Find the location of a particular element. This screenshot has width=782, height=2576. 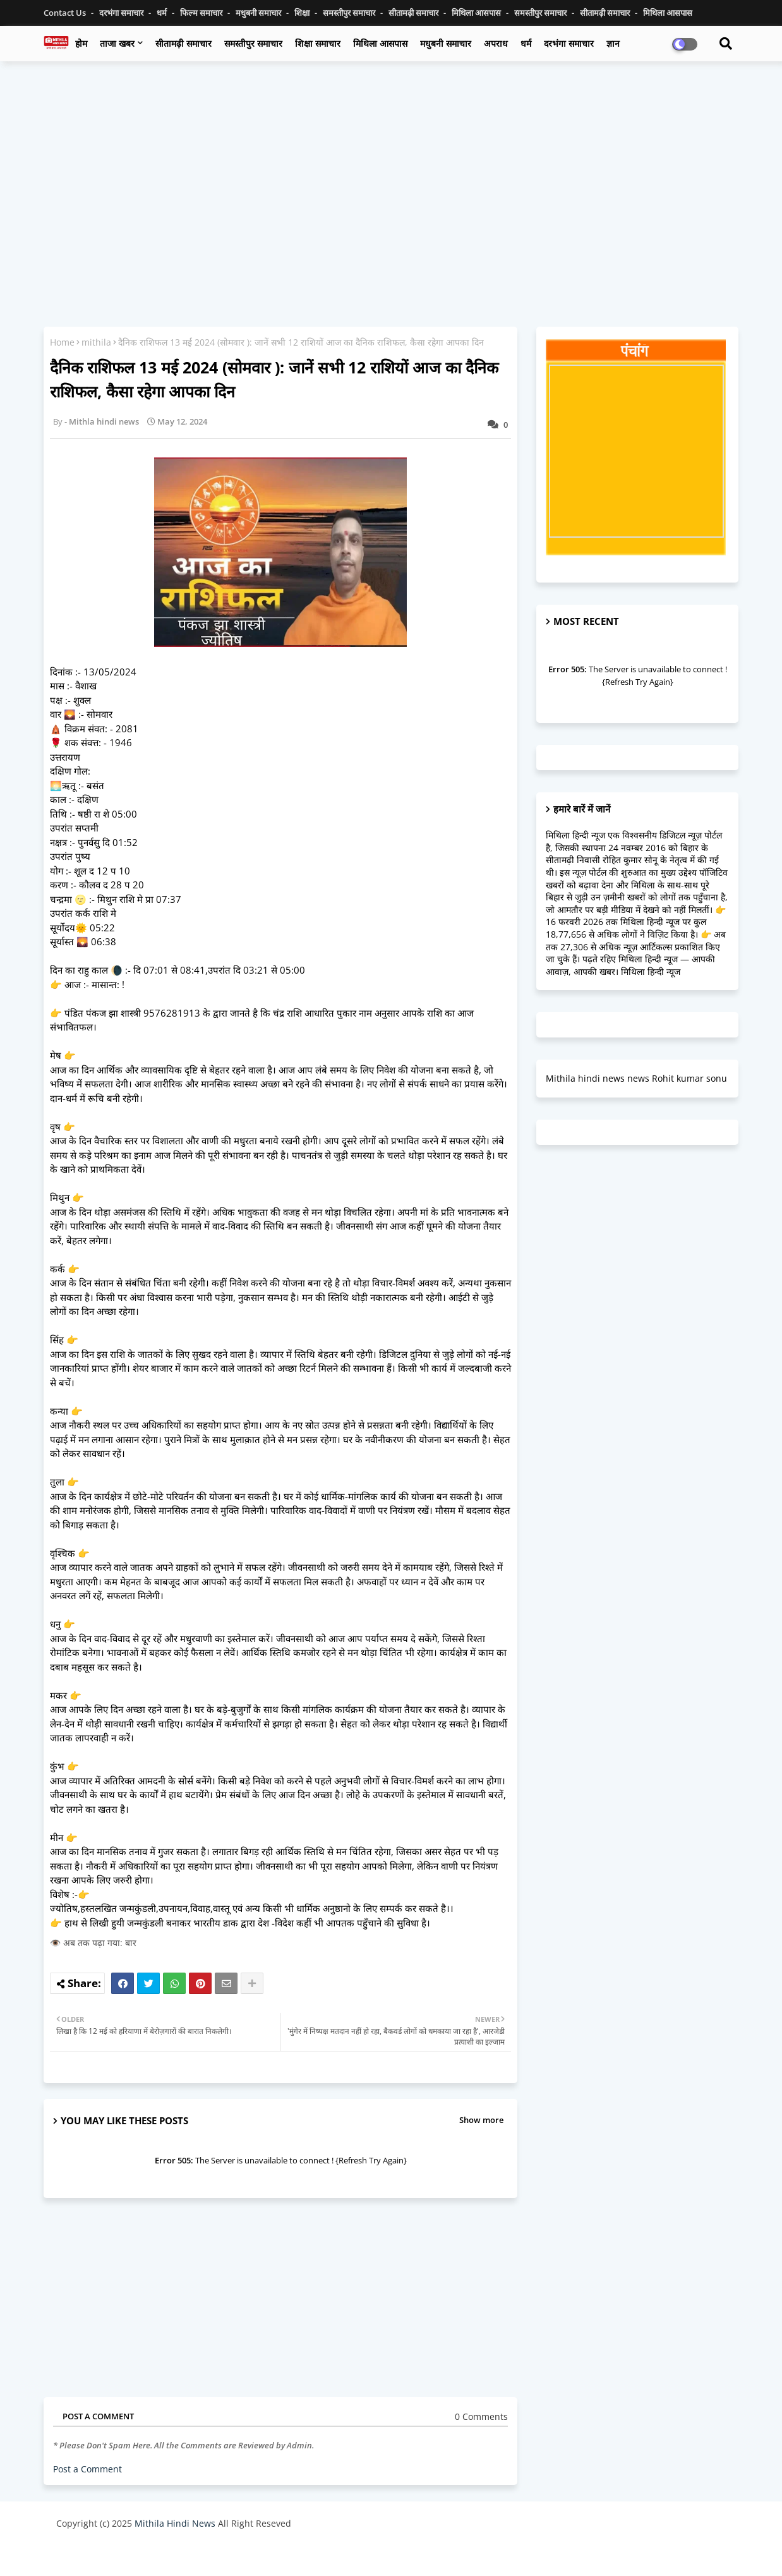

सीतामढ़ी समाचार is located at coordinates (183, 43).